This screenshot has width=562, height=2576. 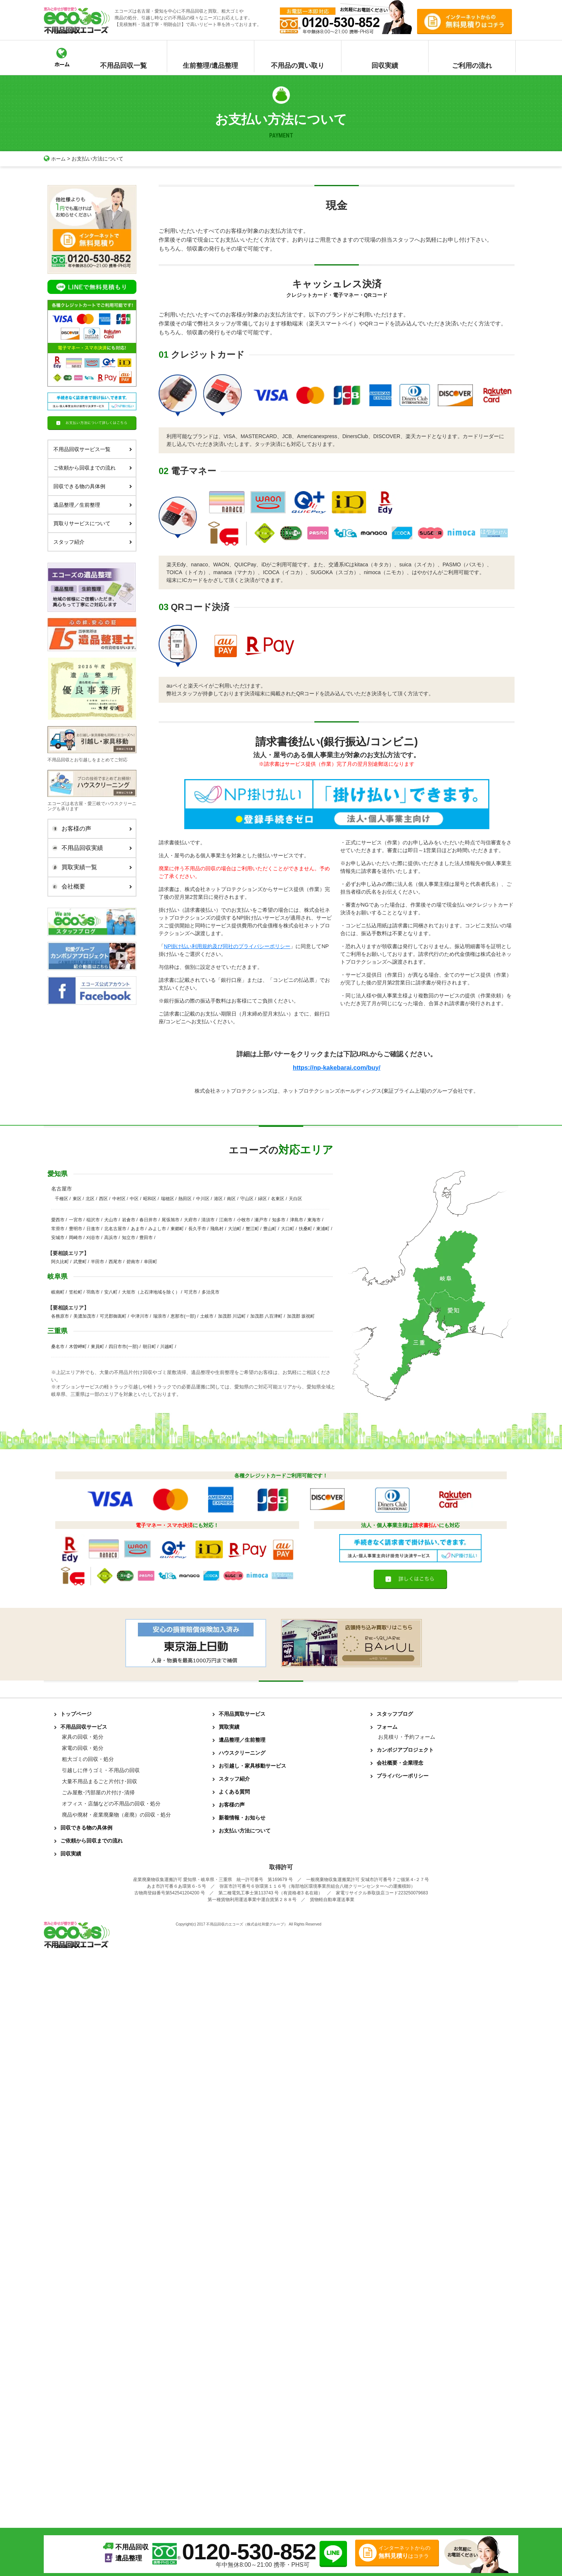 I want to click on 常滑市, so click(x=58, y=1229).